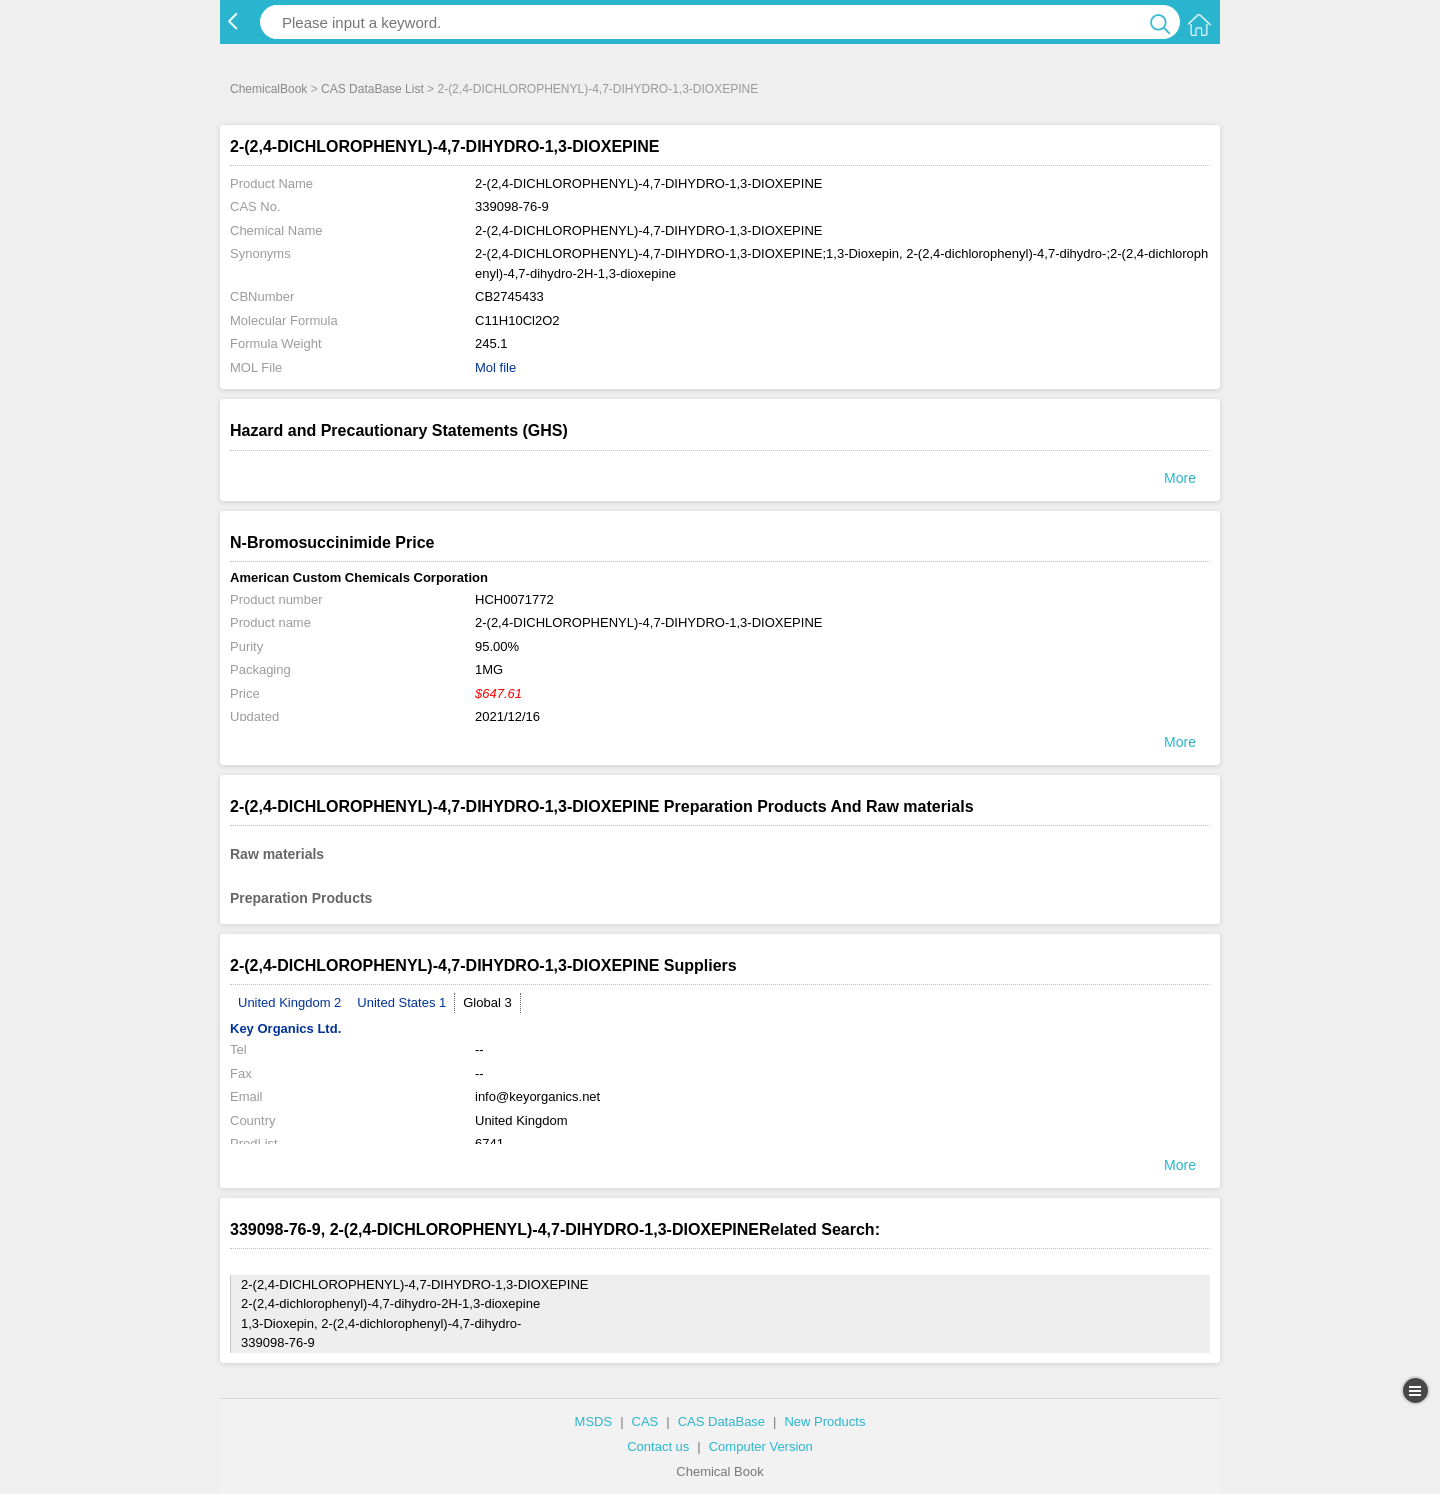 This screenshot has width=1440, height=1494. I want to click on Contact us, so click(658, 1446).